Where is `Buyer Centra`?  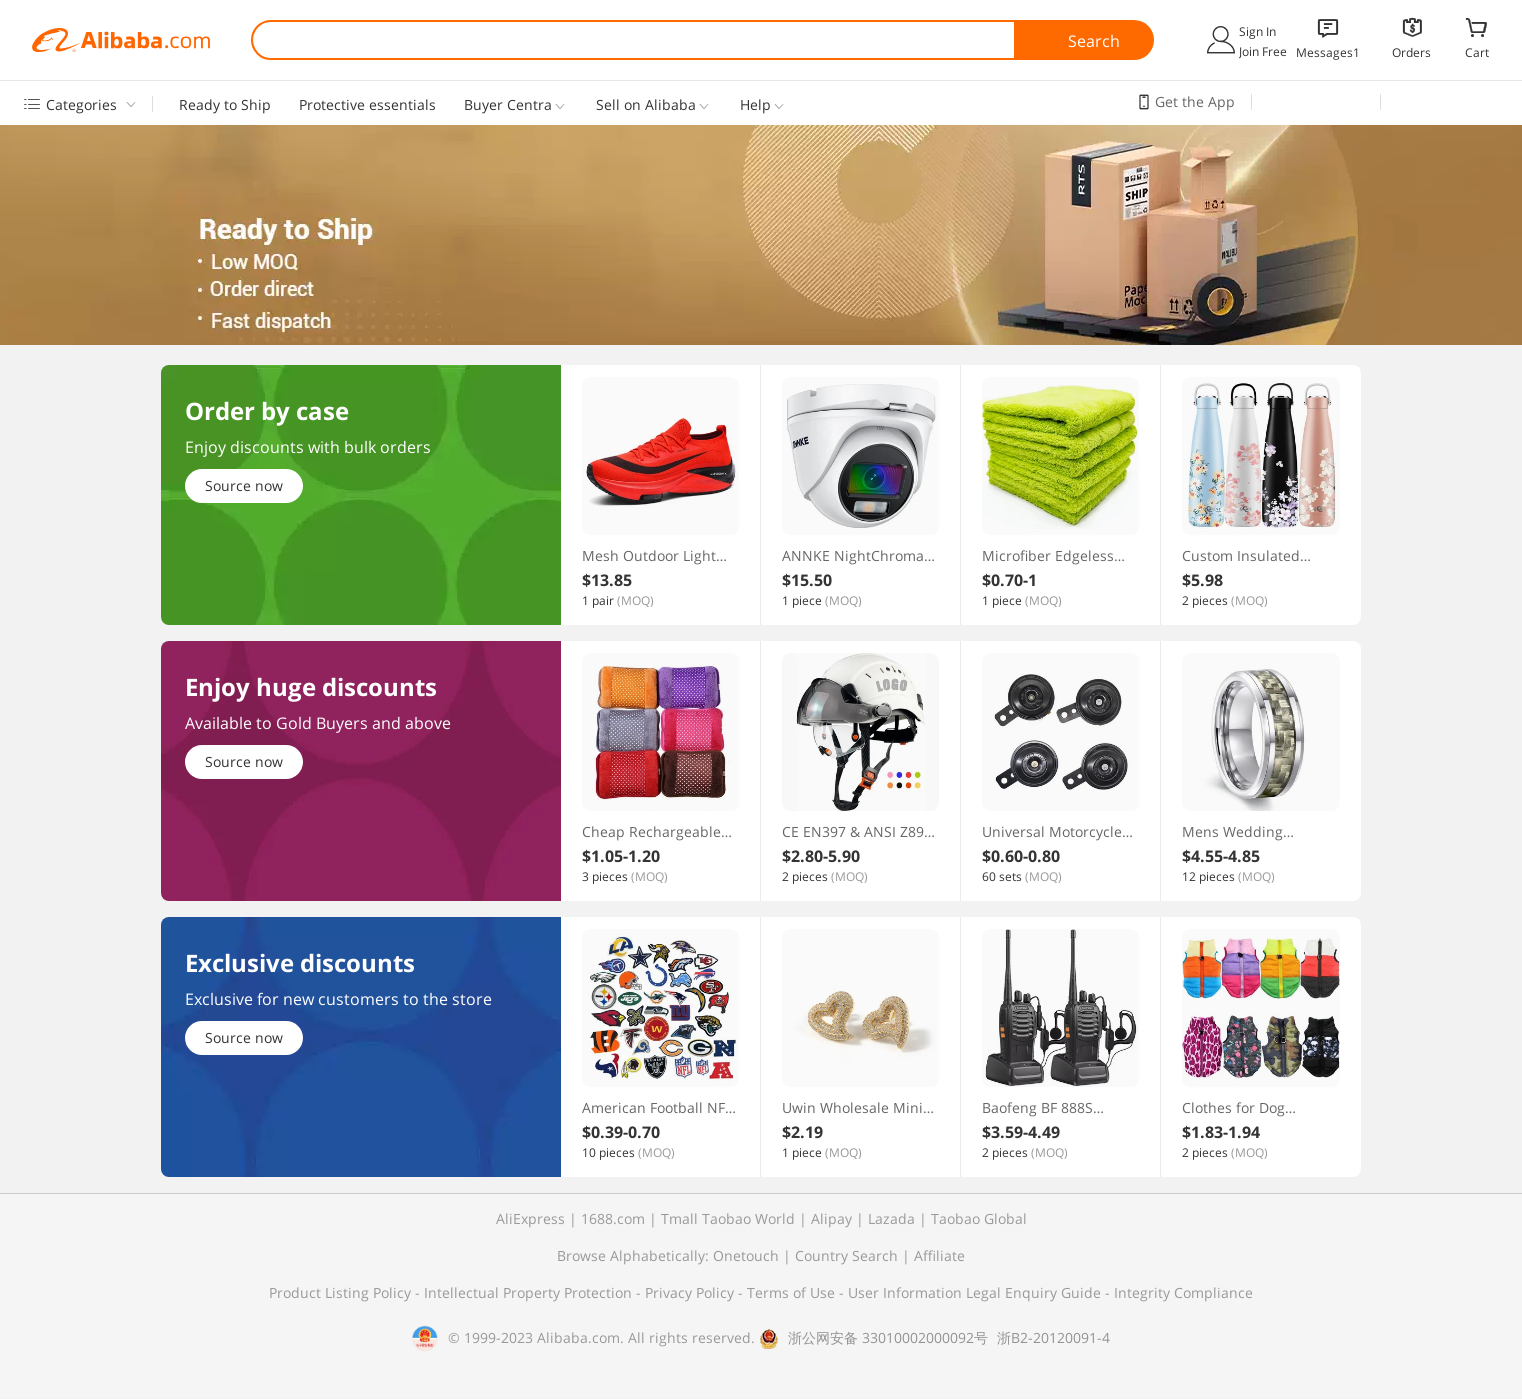
Buyer Centra is located at coordinates (508, 105).